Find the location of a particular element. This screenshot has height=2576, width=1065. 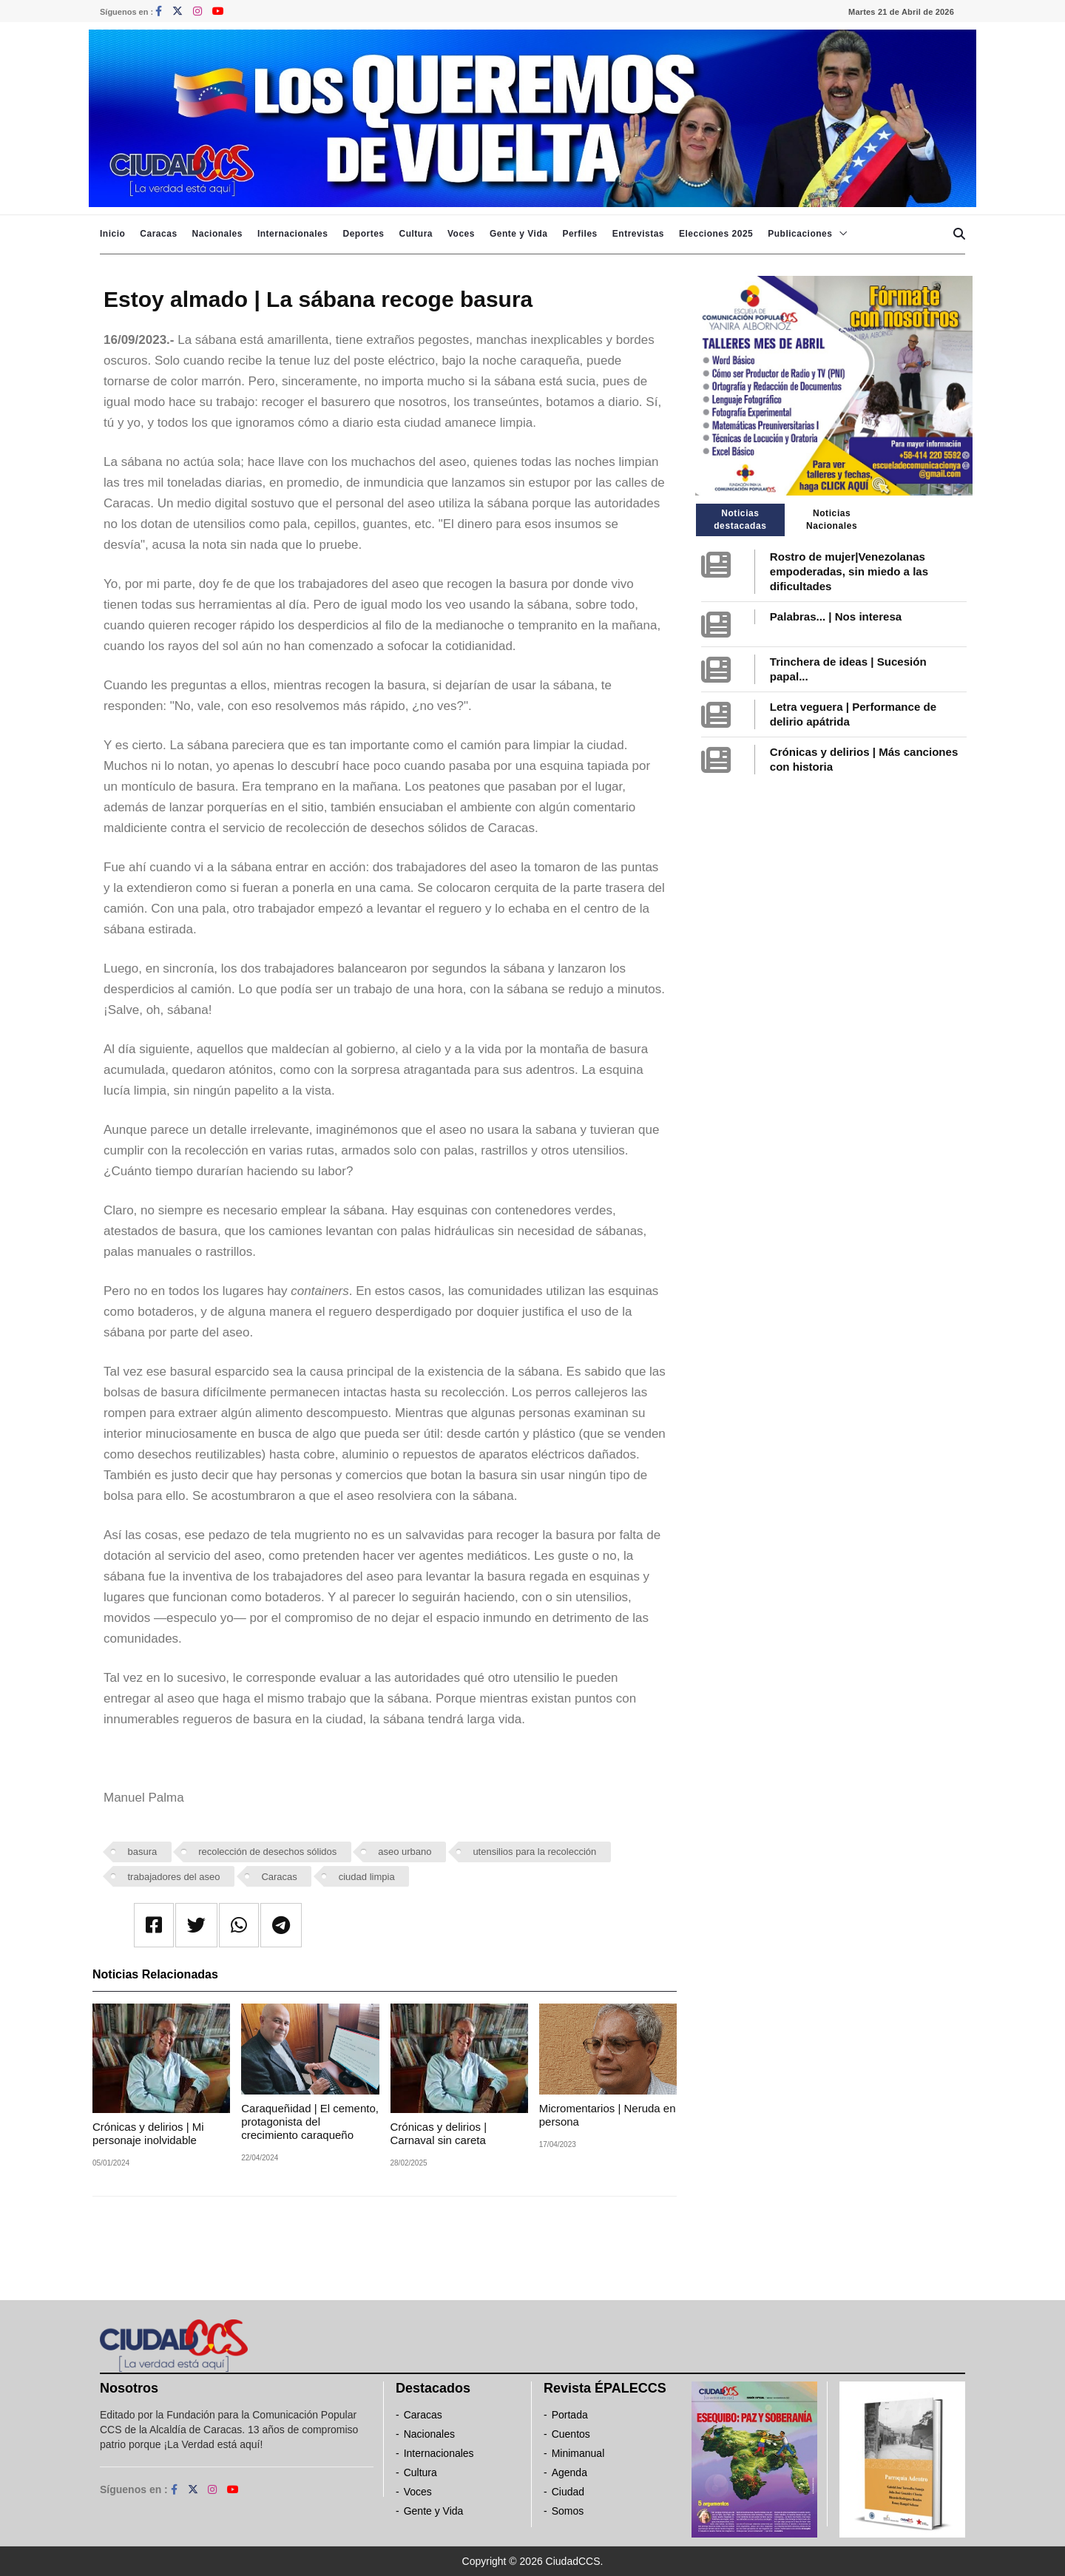

Minimanual is located at coordinates (578, 2453).